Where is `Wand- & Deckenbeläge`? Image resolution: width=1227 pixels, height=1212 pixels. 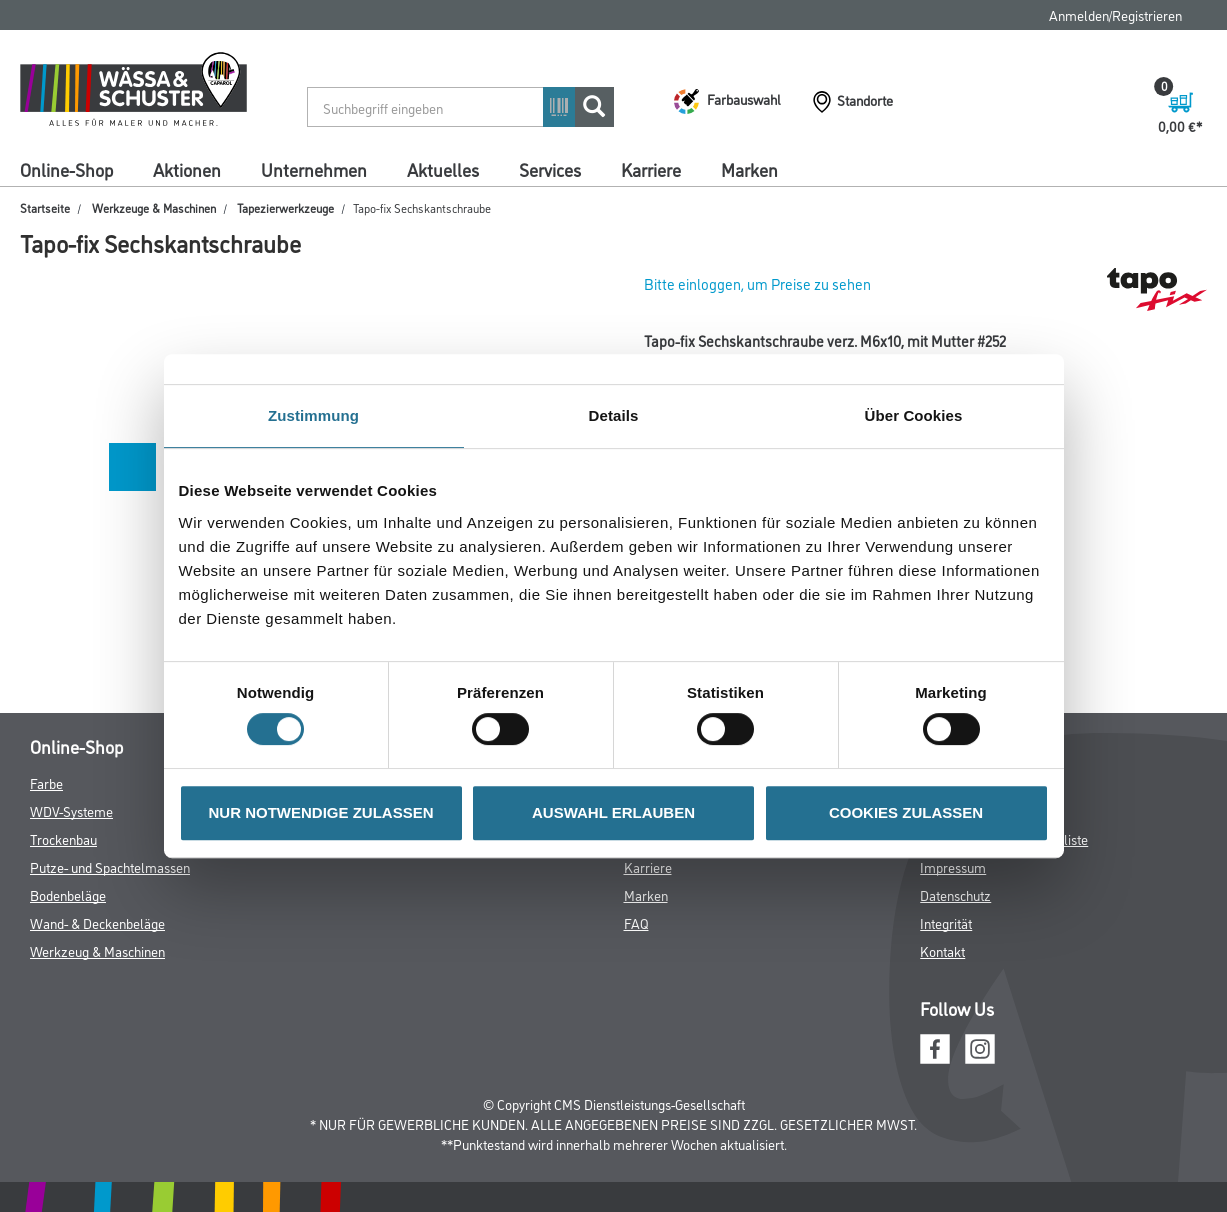
Wand- & Deckenbeläge is located at coordinates (97, 922).